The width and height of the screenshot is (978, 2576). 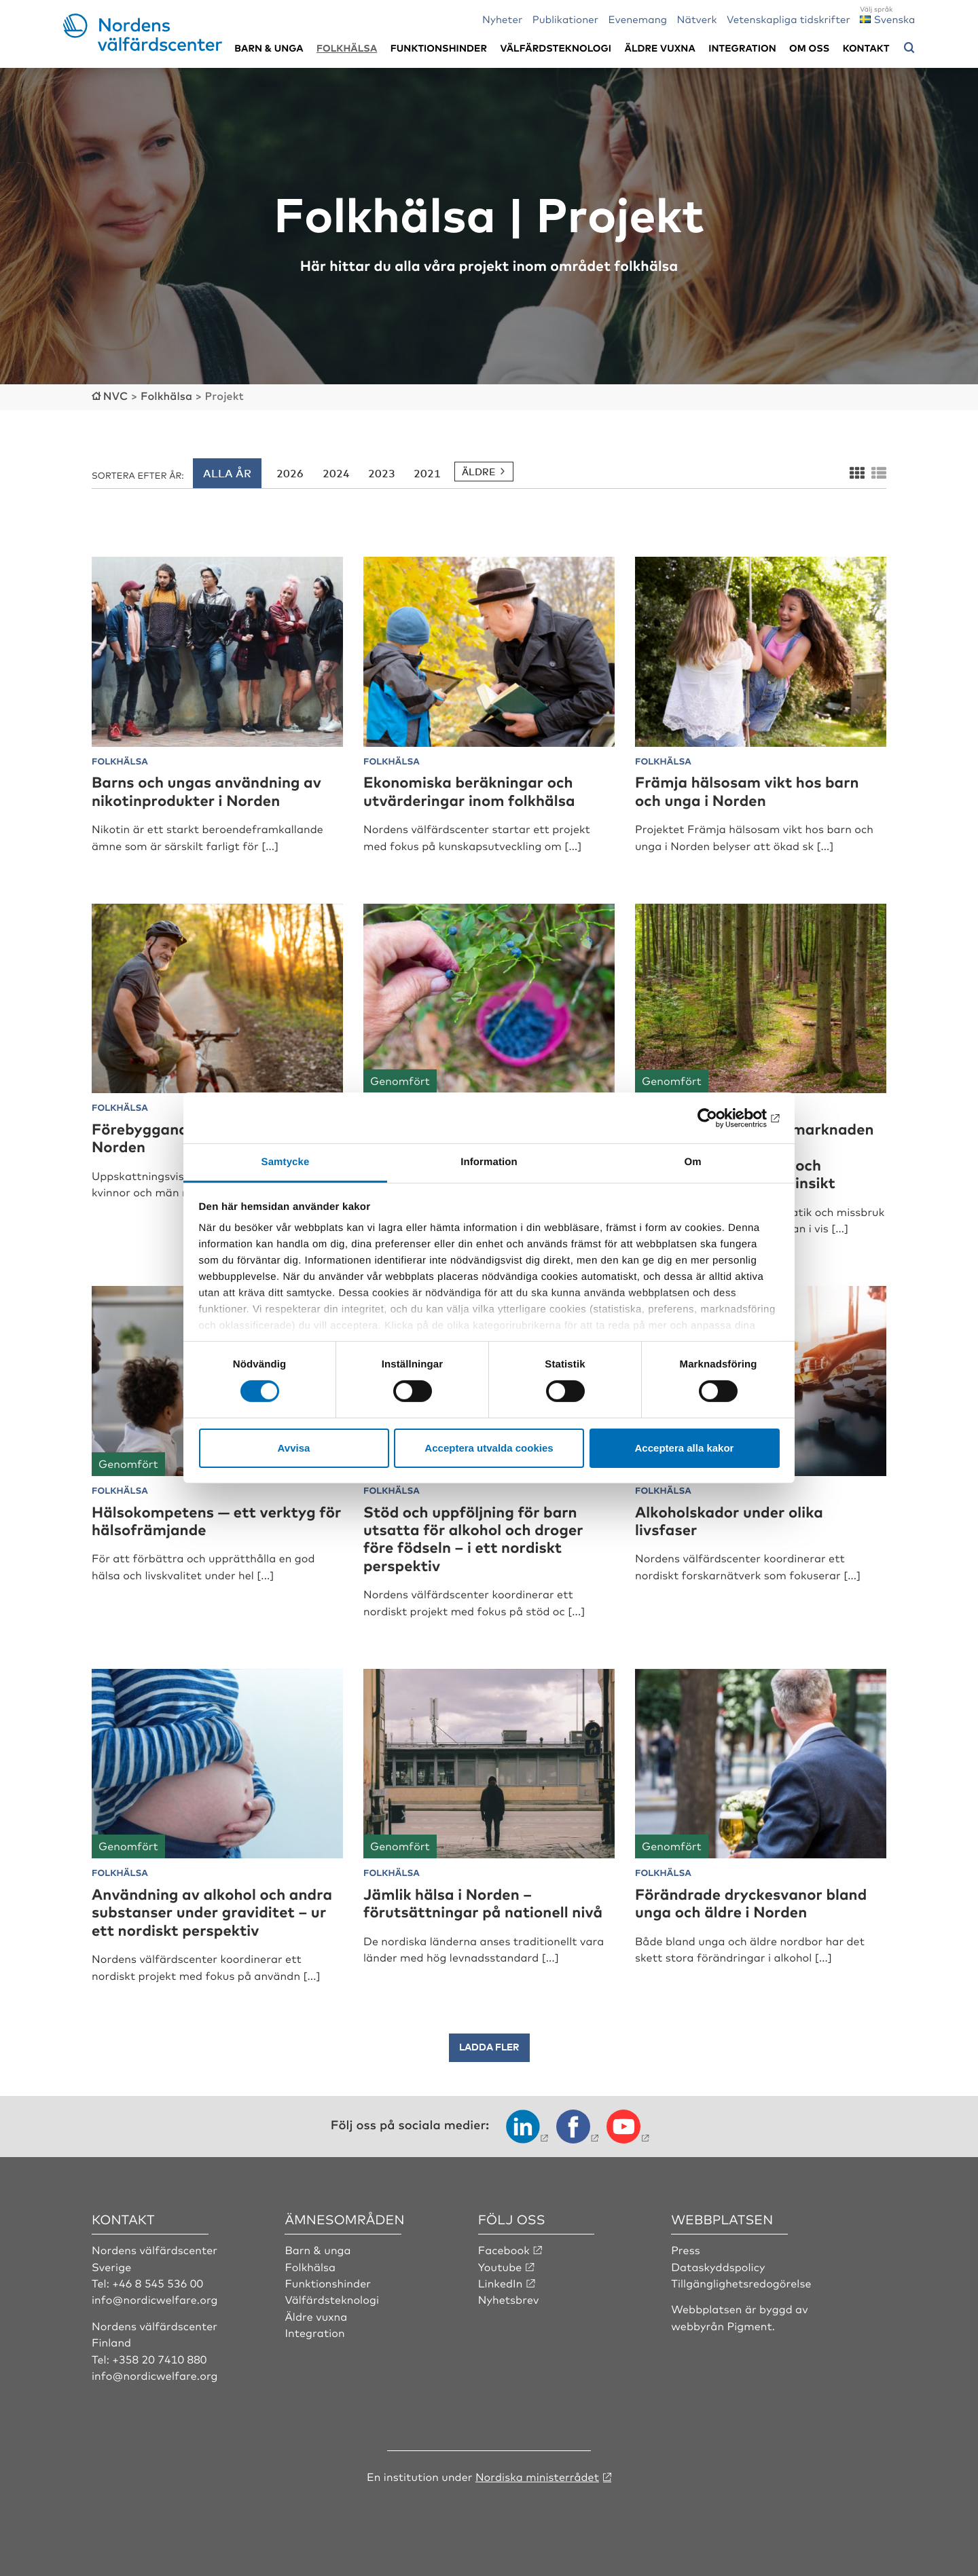 I want to click on Acceptera utvalda cookies, so click(x=488, y=1448).